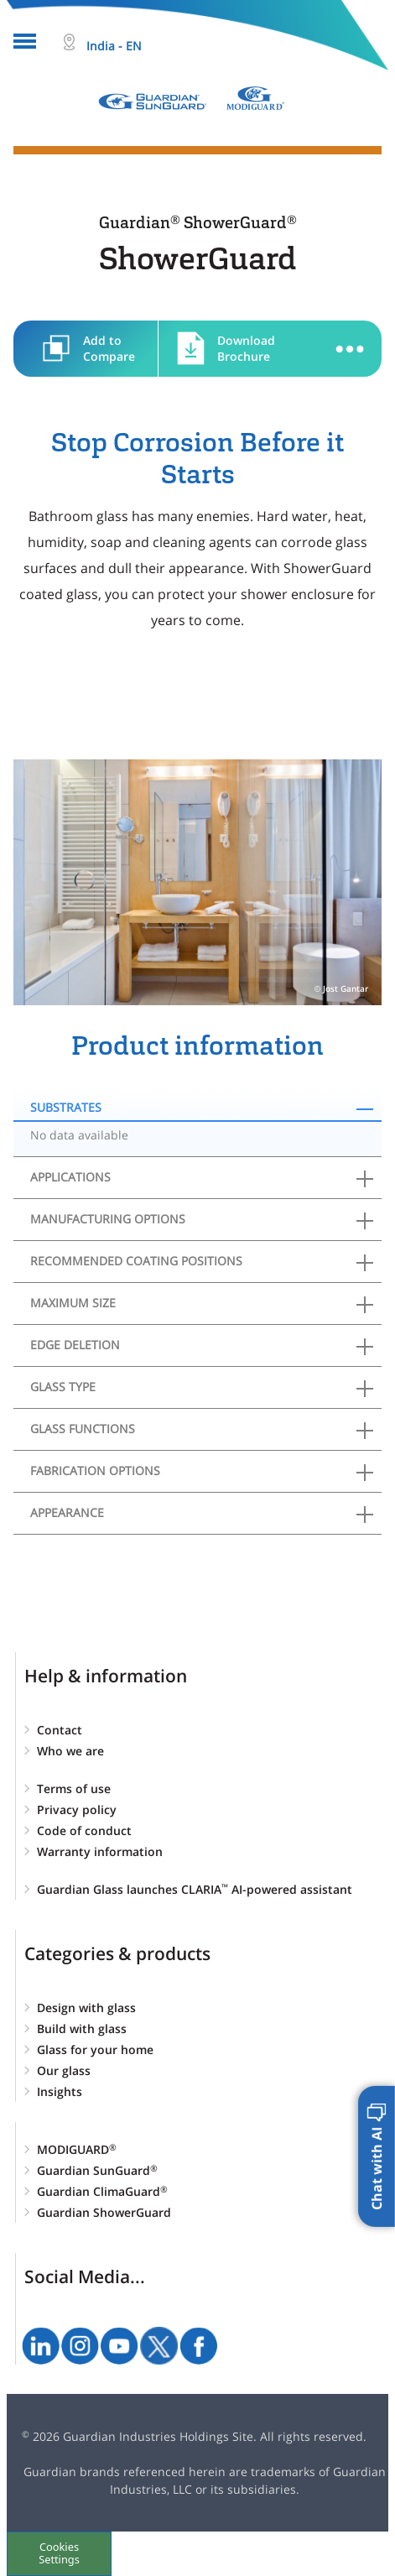 The height and width of the screenshot is (2576, 395). Describe the element at coordinates (82, 2028) in the screenshot. I see `Build with glass` at that location.